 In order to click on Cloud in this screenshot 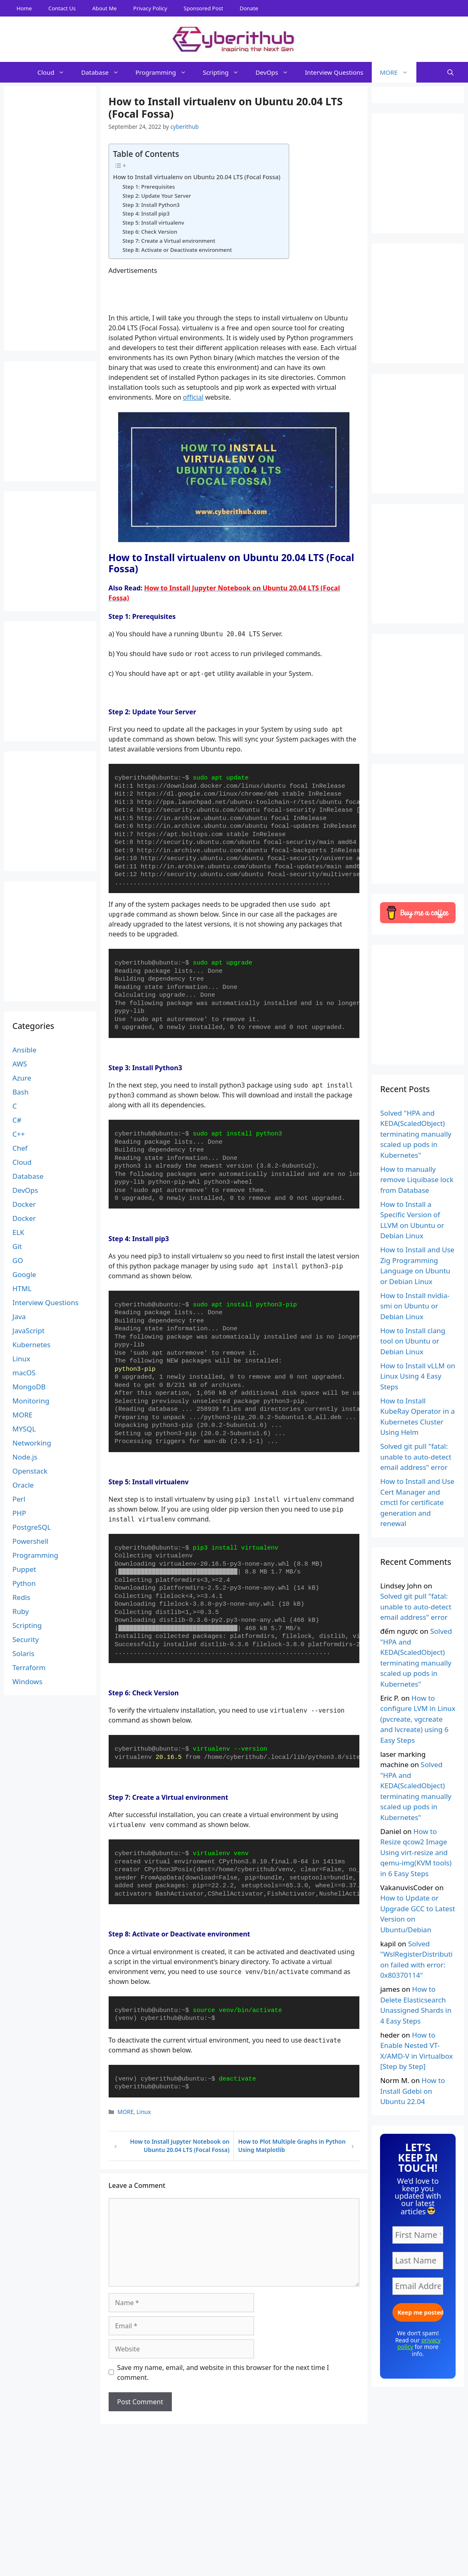, I will do `click(55, 72)`.